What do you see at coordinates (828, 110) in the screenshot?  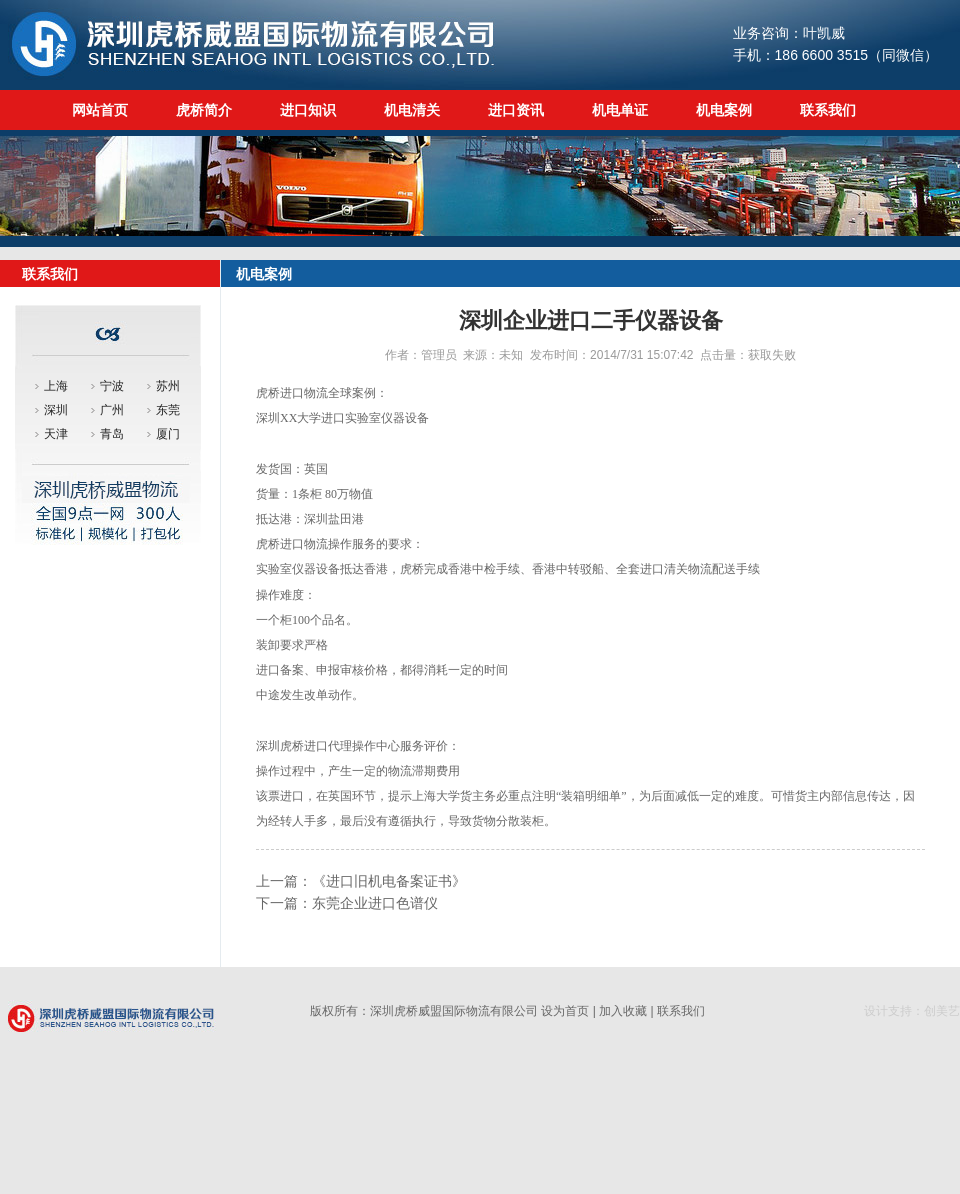 I see `联系我们` at bounding box center [828, 110].